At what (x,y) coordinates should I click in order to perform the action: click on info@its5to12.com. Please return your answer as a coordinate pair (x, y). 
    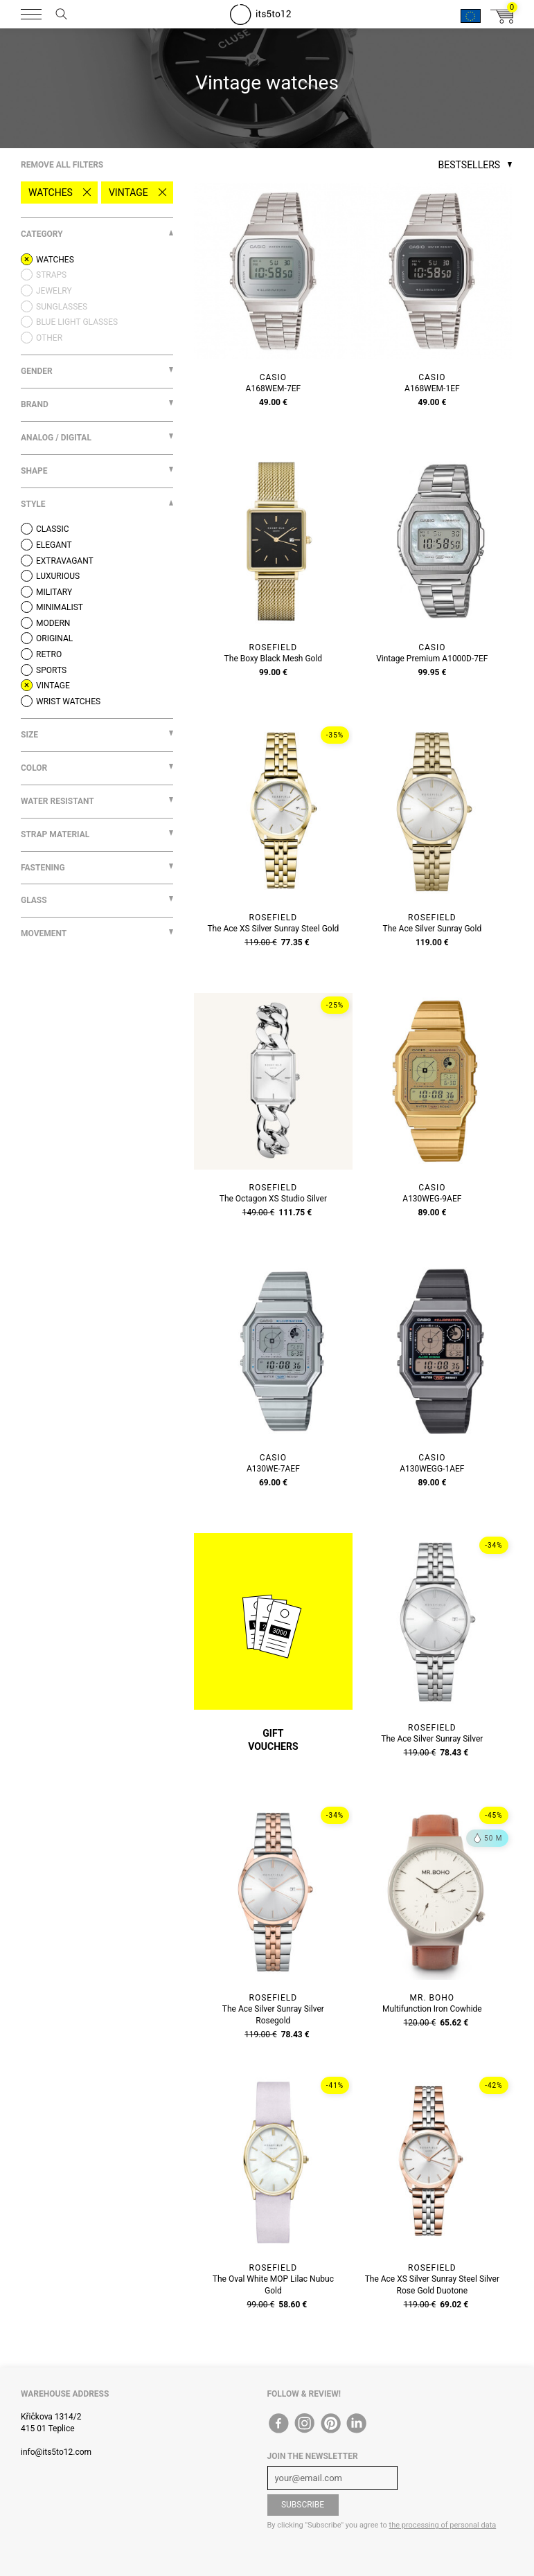
    Looking at the image, I should click on (56, 2452).